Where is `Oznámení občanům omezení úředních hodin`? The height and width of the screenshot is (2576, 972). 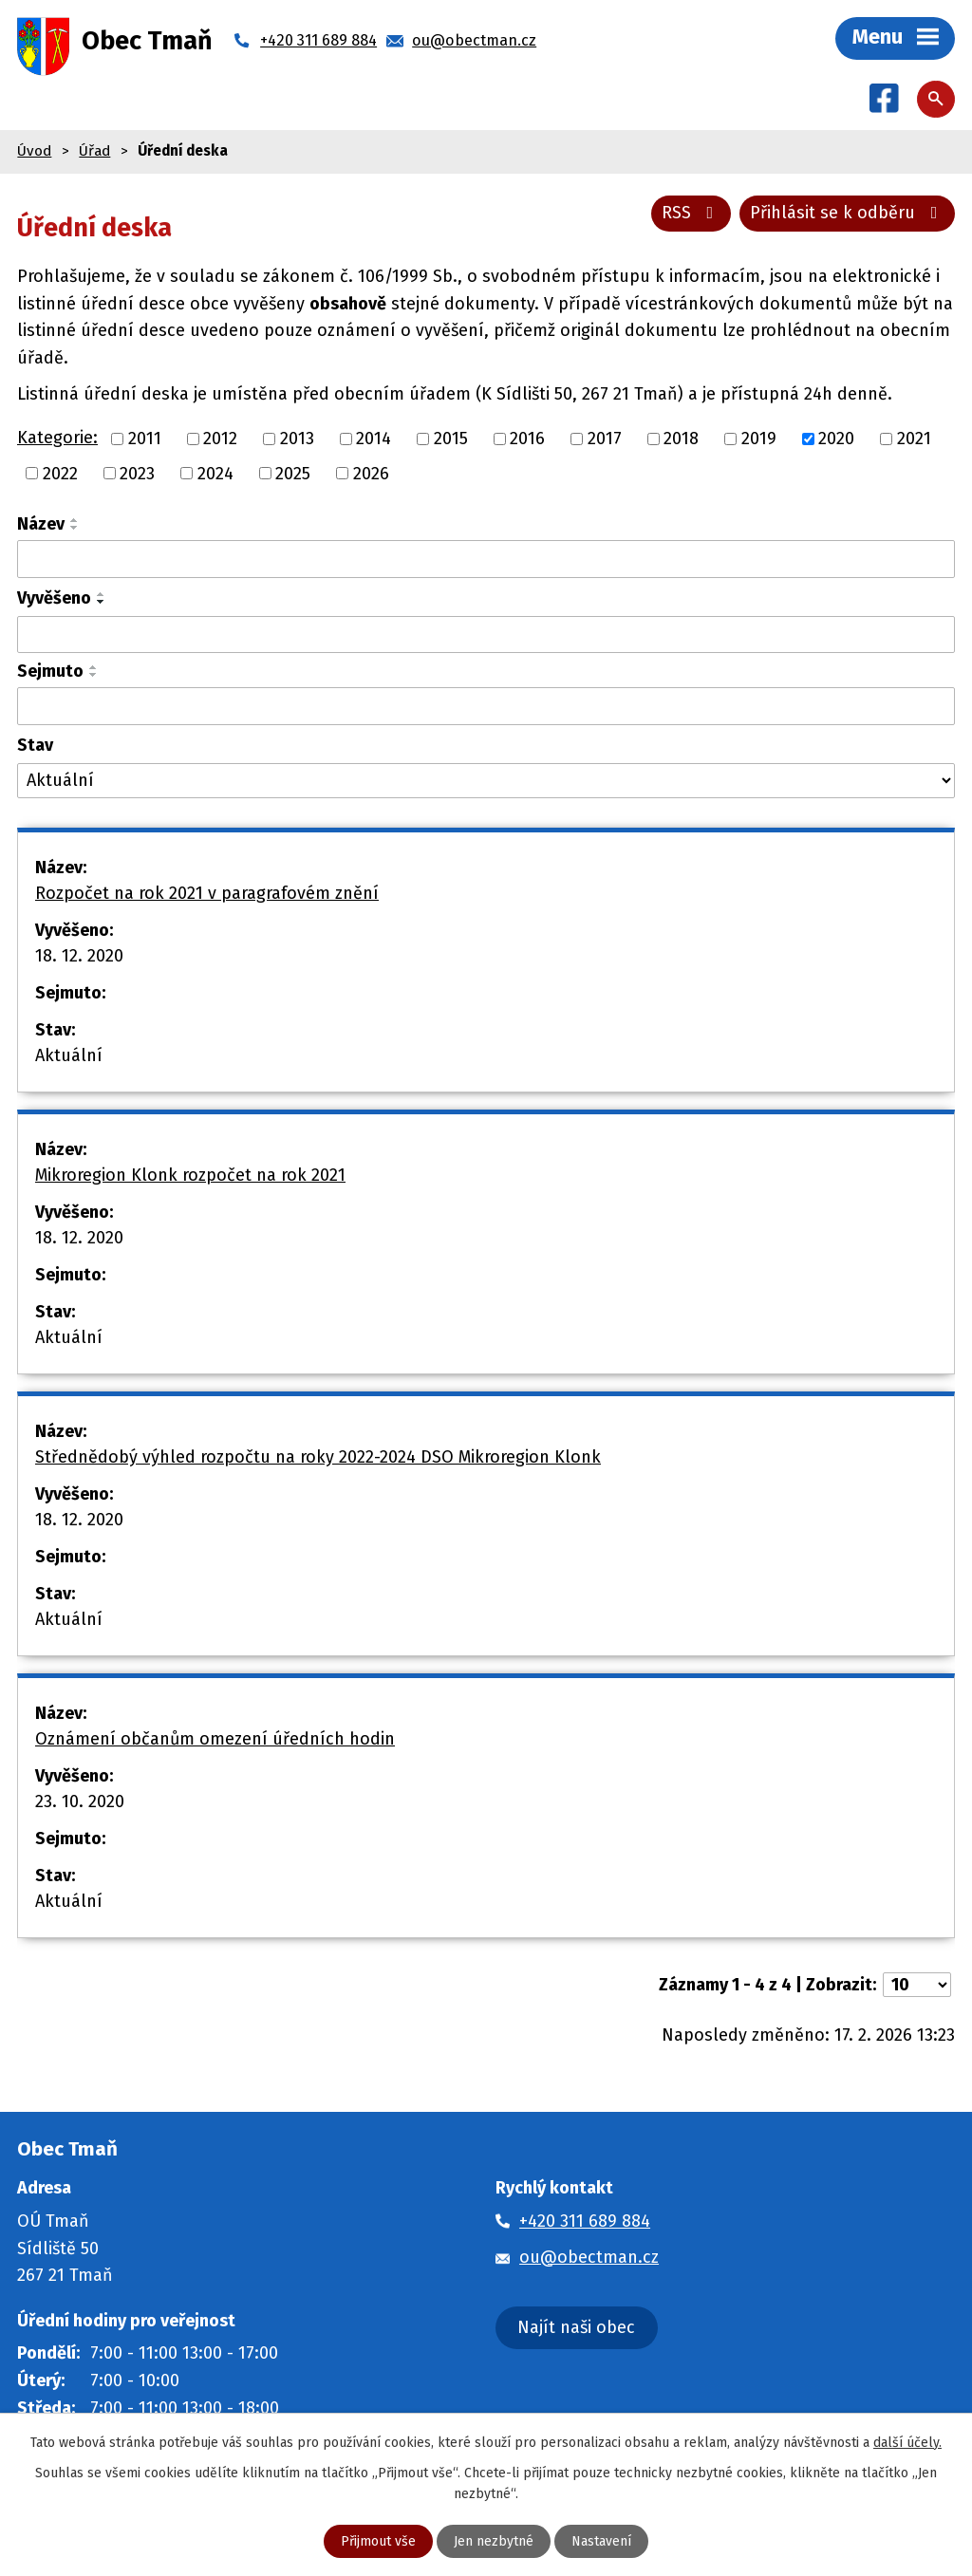 Oznámení občanům omezení úředních hodin is located at coordinates (215, 1738).